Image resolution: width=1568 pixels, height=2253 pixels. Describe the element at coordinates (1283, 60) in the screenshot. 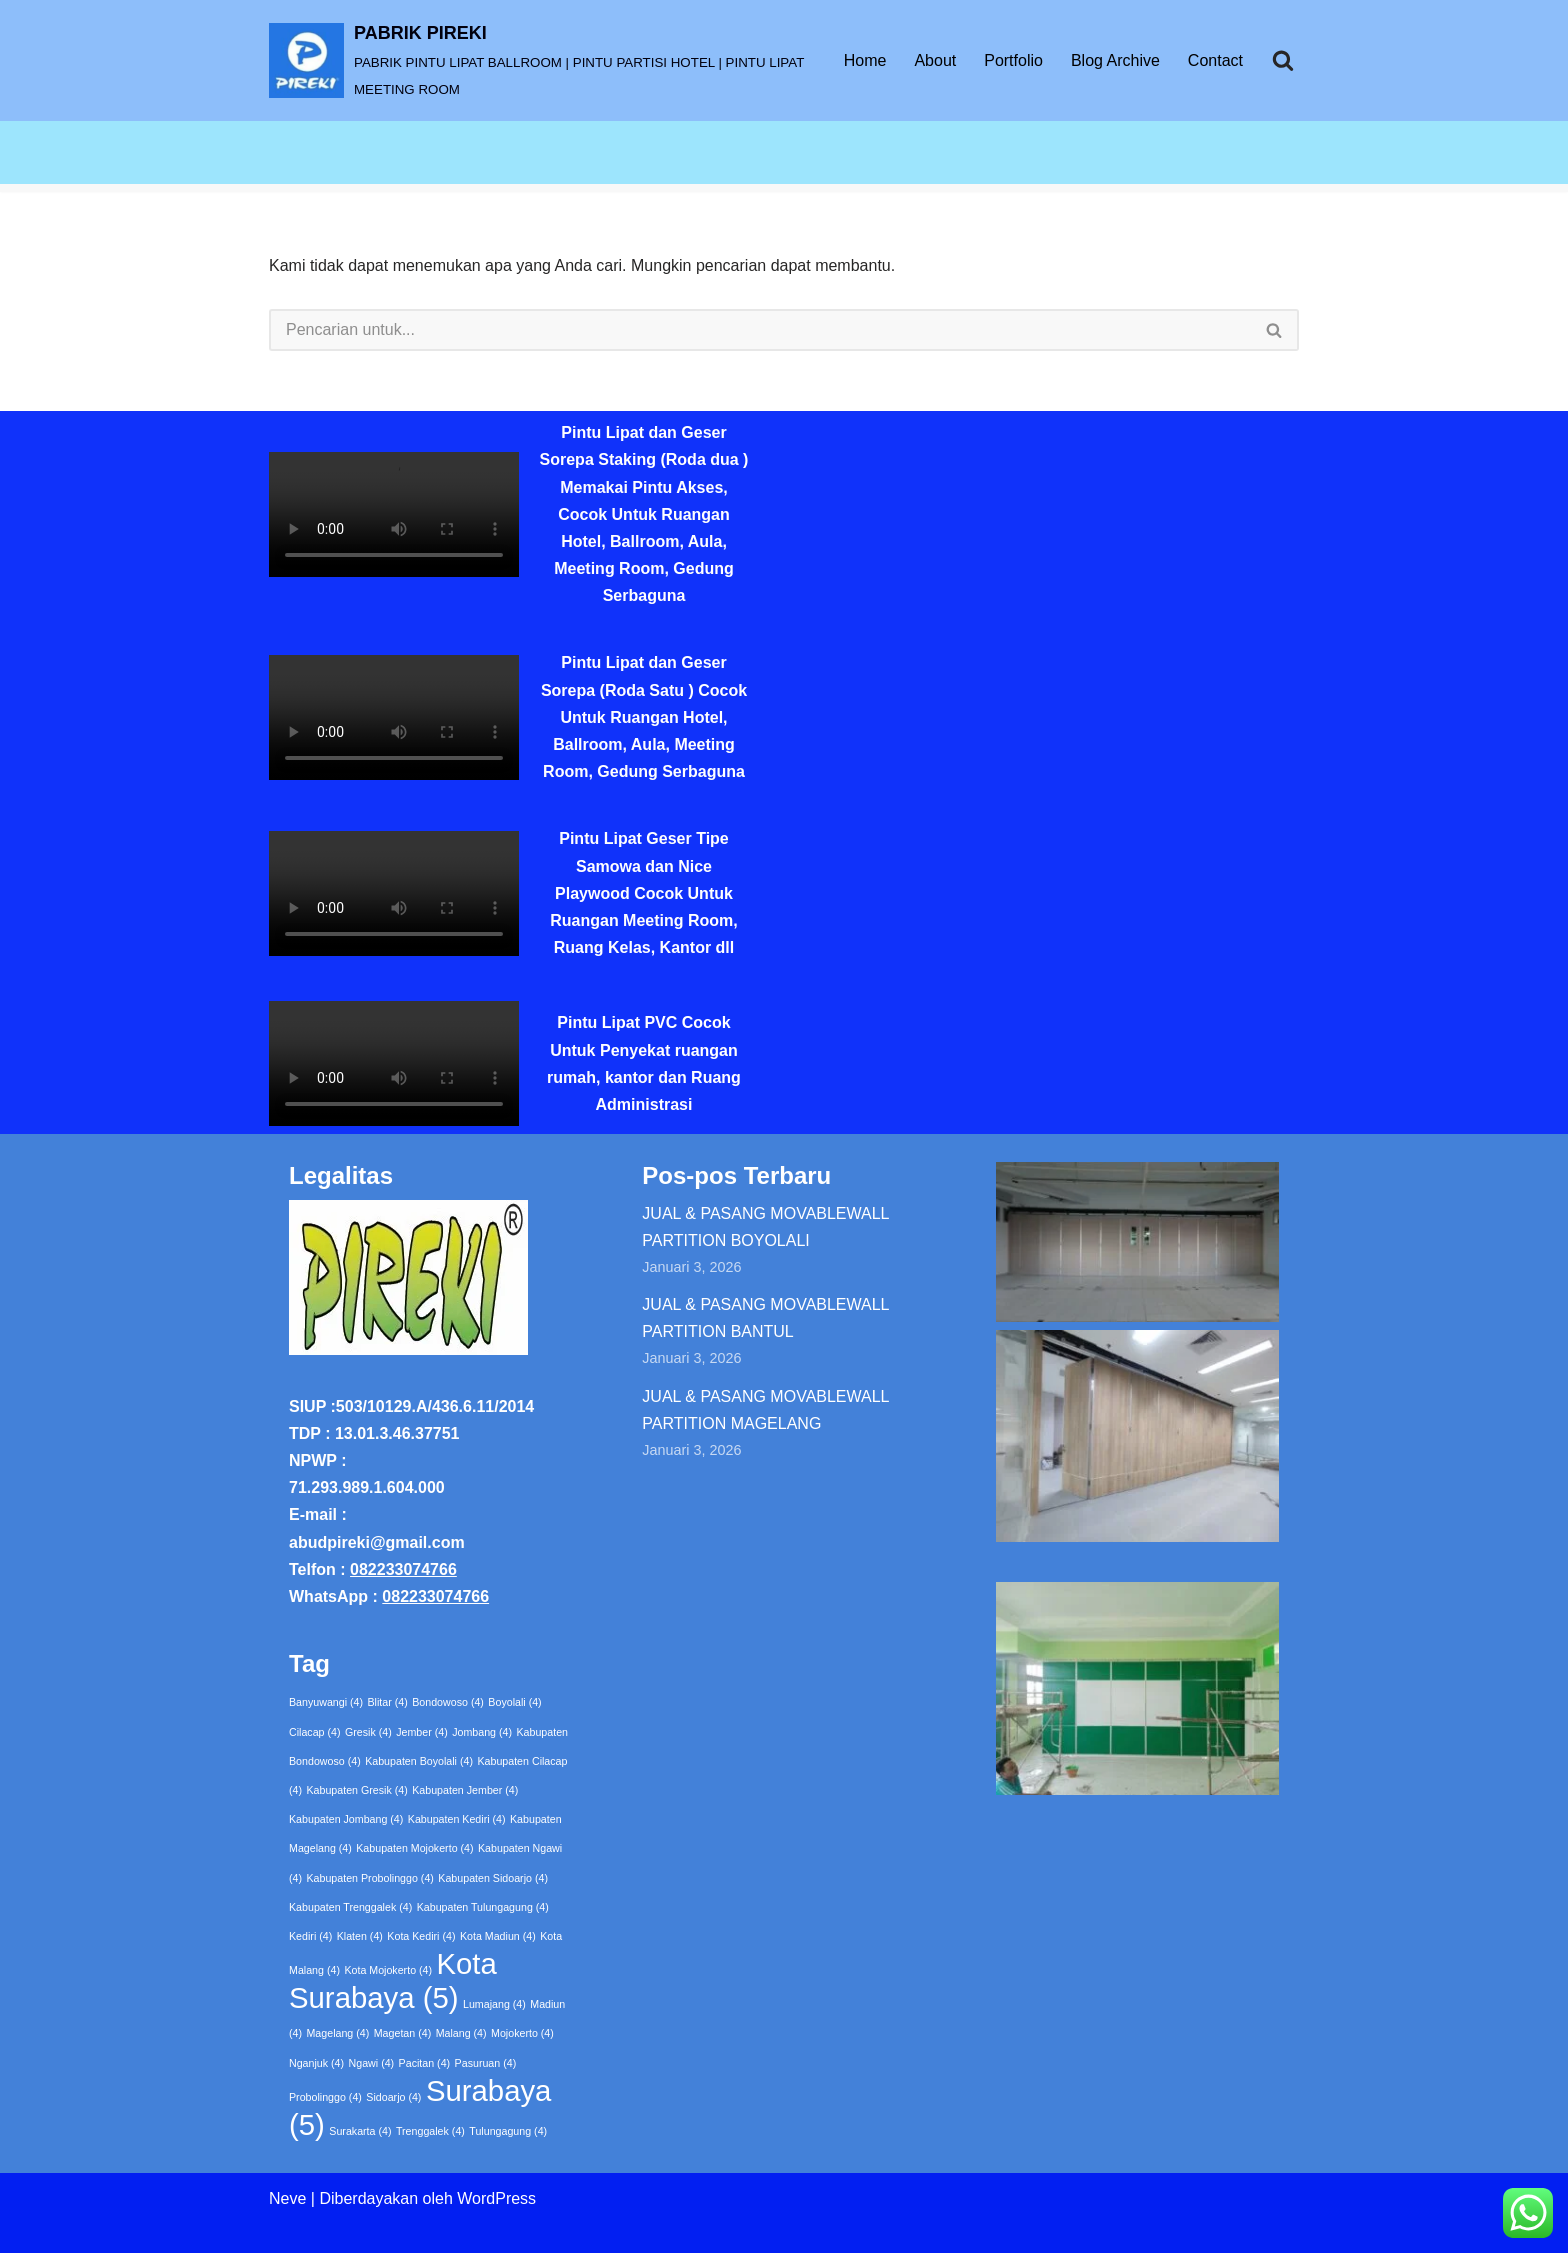

I see `[Cari]` at that location.